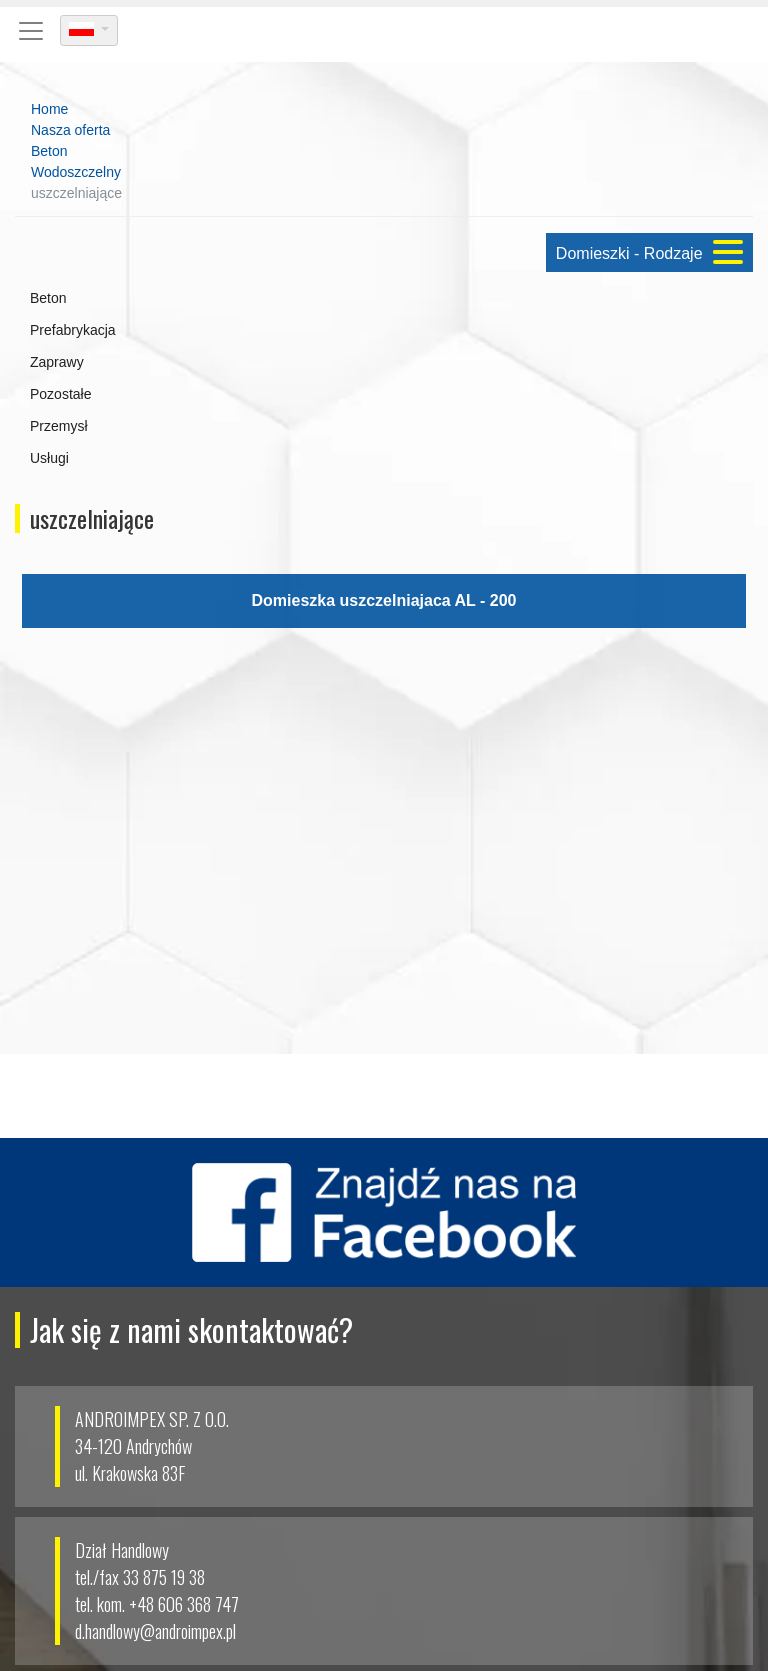 Image resolution: width=768 pixels, height=1671 pixels. Describe the element at coordinates (31, 31) in the screenshot. I see `[Toggle navigation]` at that location.